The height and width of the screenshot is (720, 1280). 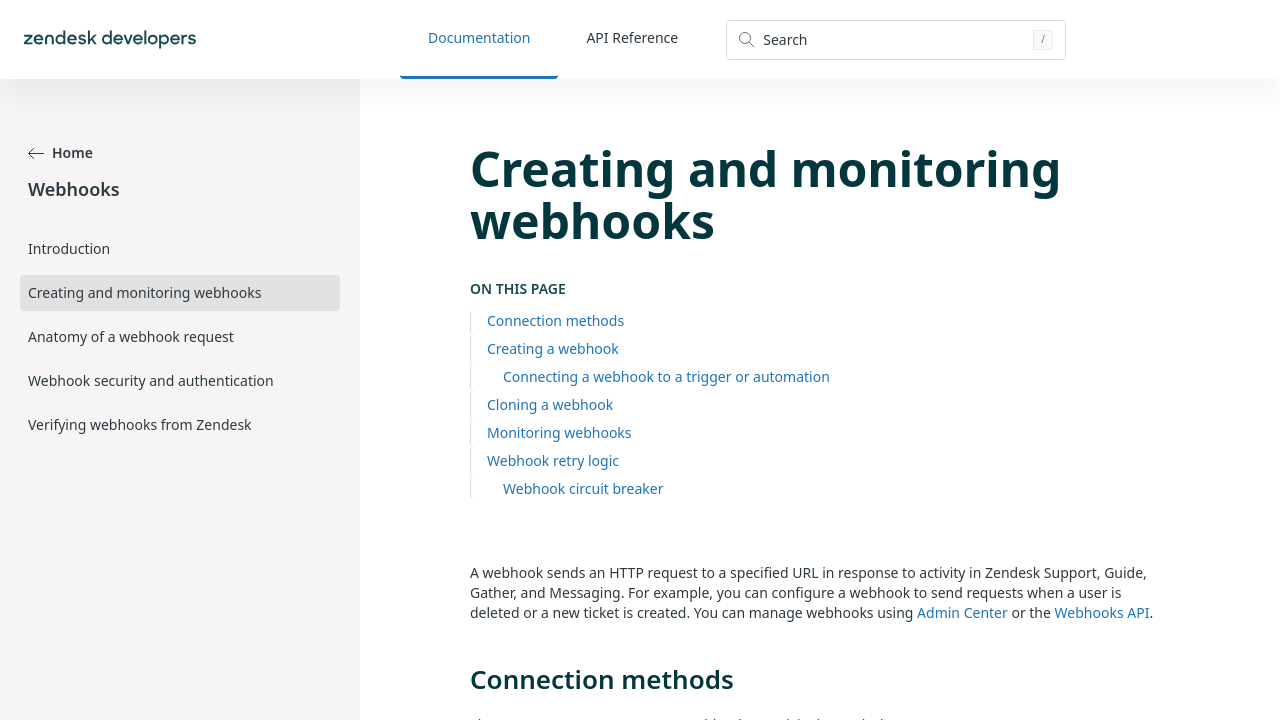 I want to click on Connection methods, so click(x=555, y=320).